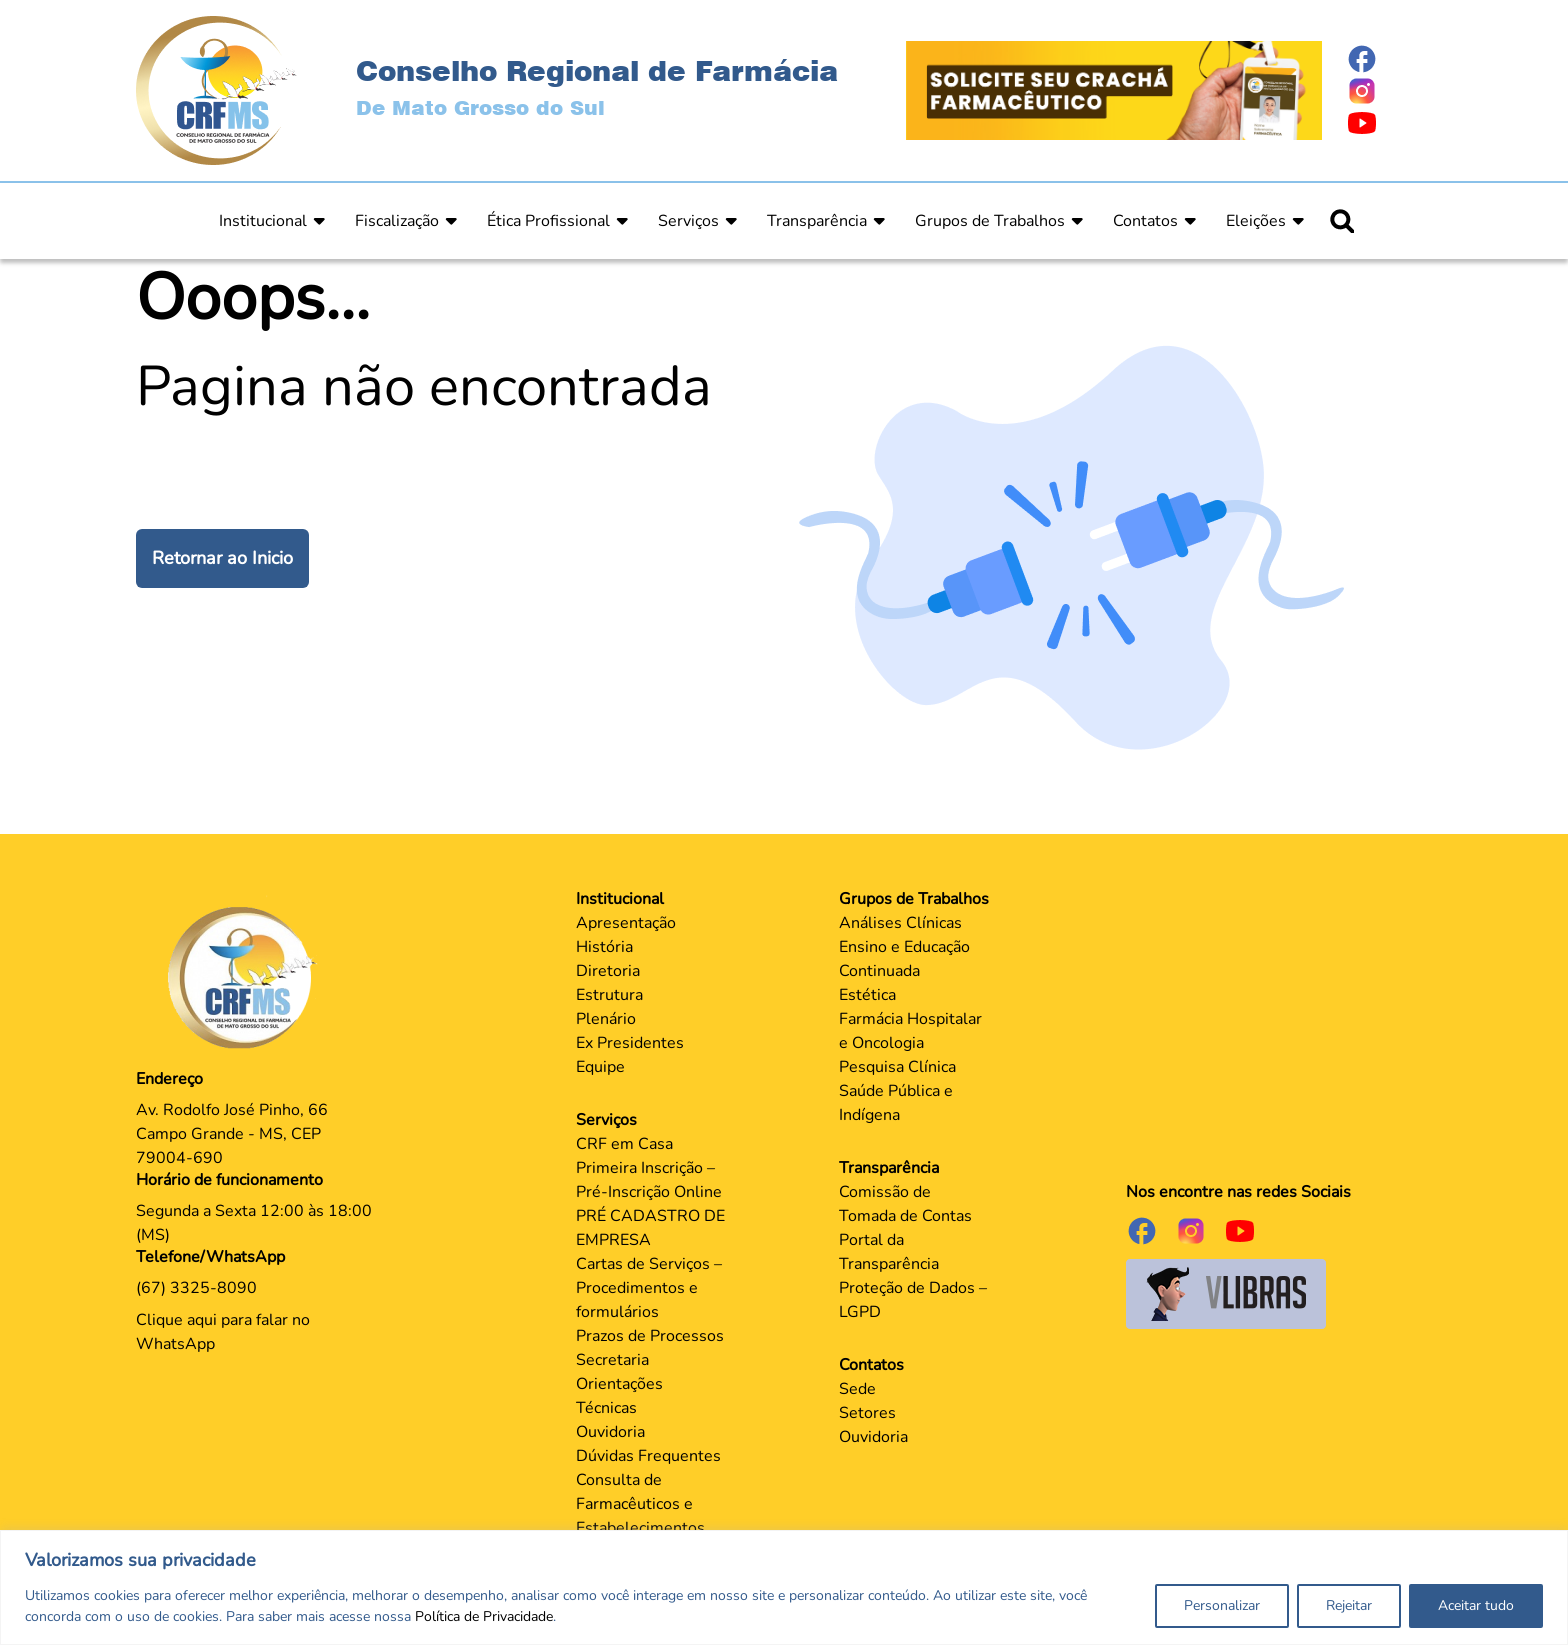 The image size is (1568, 1645). Describe the element at coordinates (1476, 1605) in the screenshot. I see `Aceitar tudo` at that location.